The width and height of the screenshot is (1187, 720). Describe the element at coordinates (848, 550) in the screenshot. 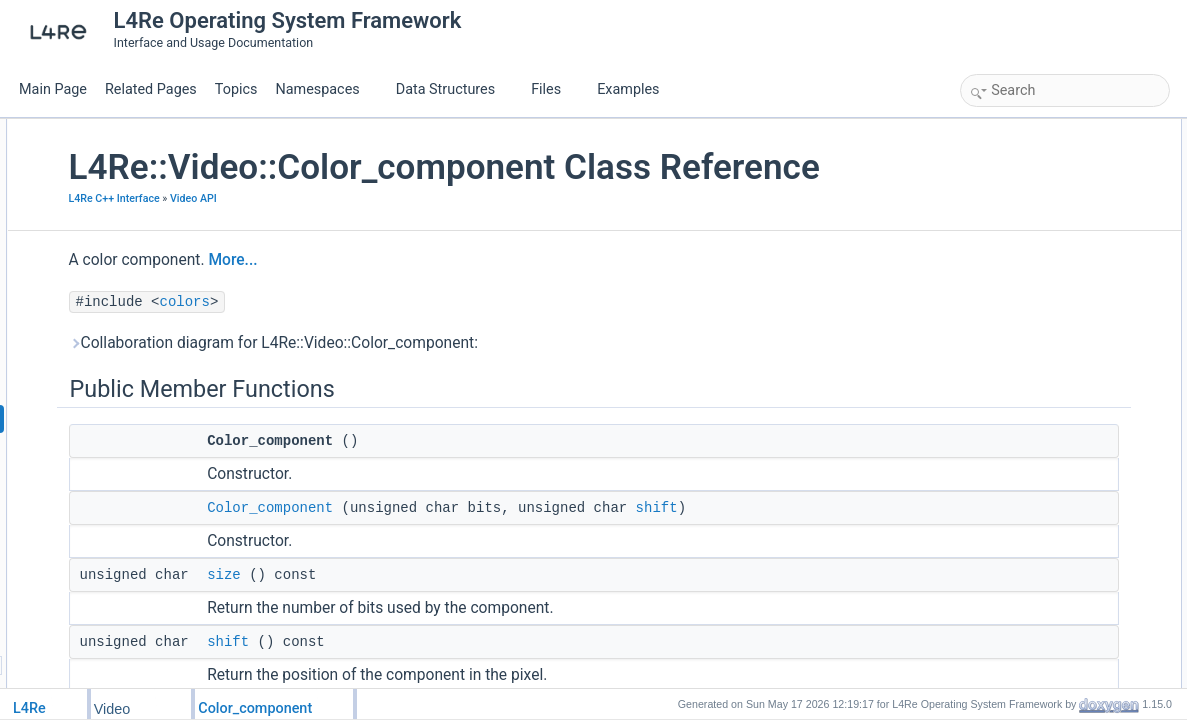

I see `shift` at that location.